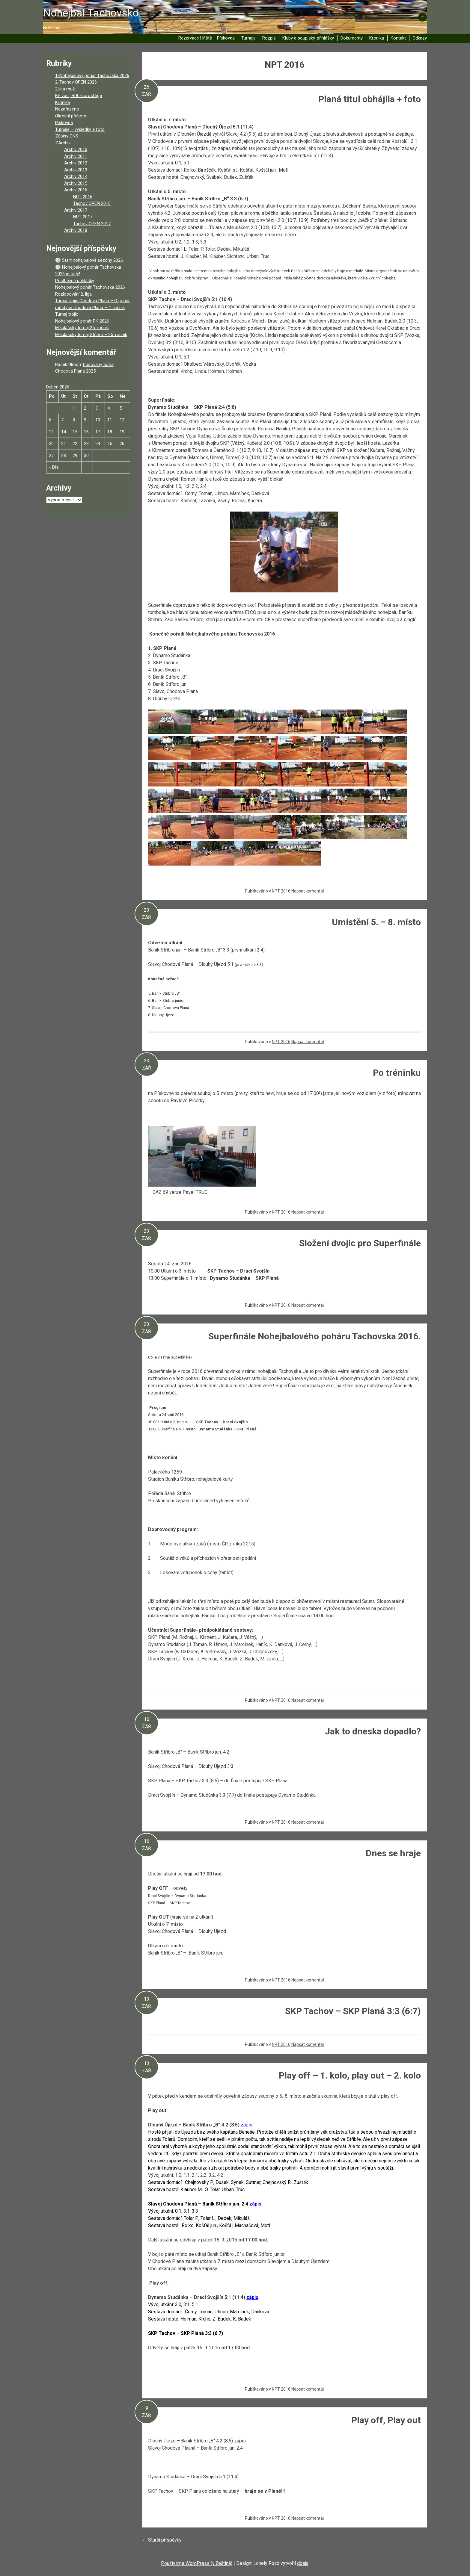 The height and width of the screenshot is (2576, 470). I want to click on Planá titul obhájila + foto, so click(369, 99).